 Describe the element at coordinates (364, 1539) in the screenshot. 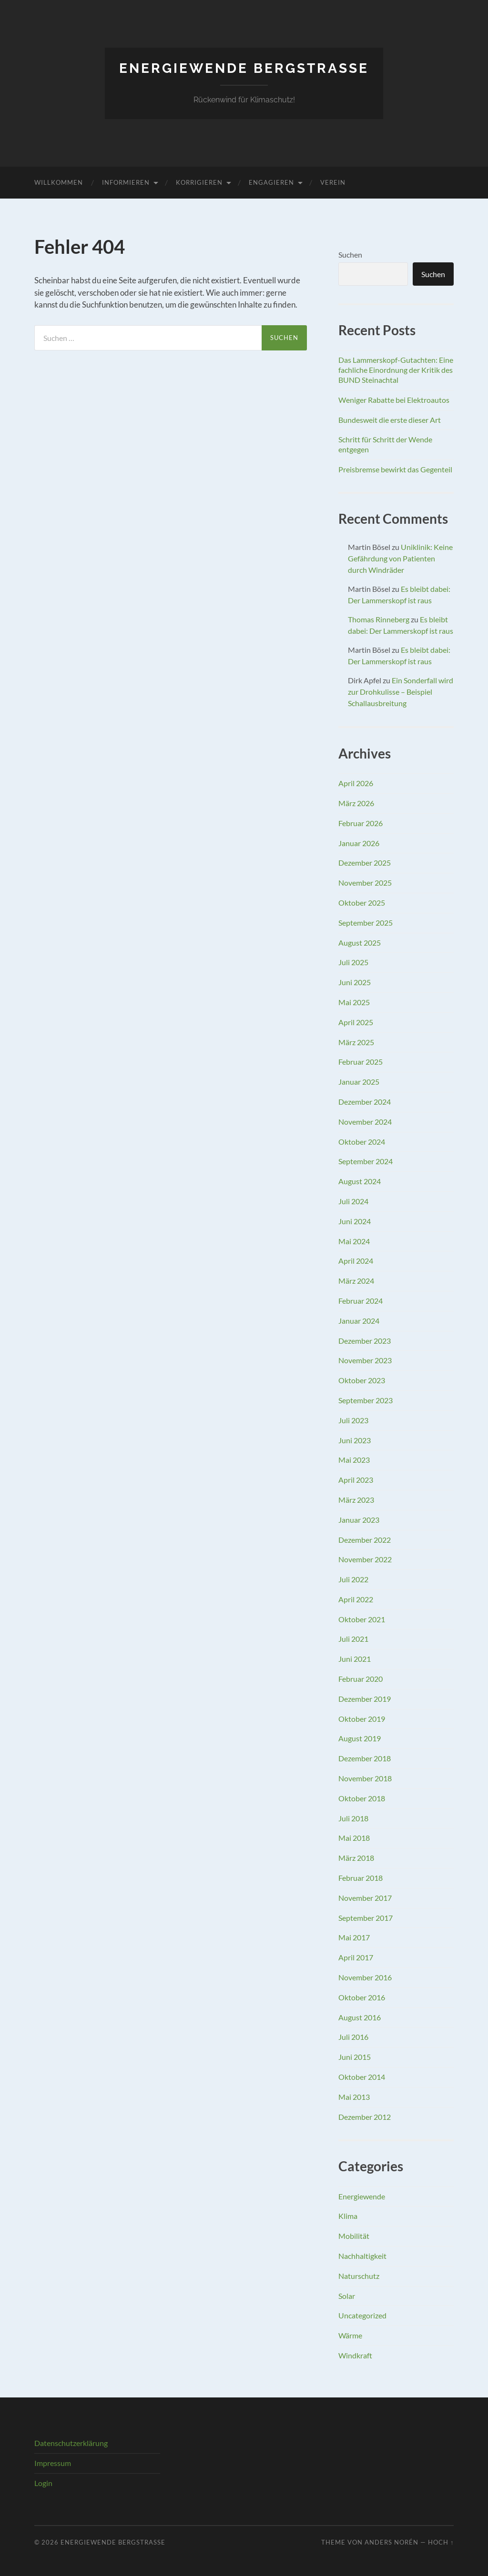

I see `Dezember 2022` at that location.